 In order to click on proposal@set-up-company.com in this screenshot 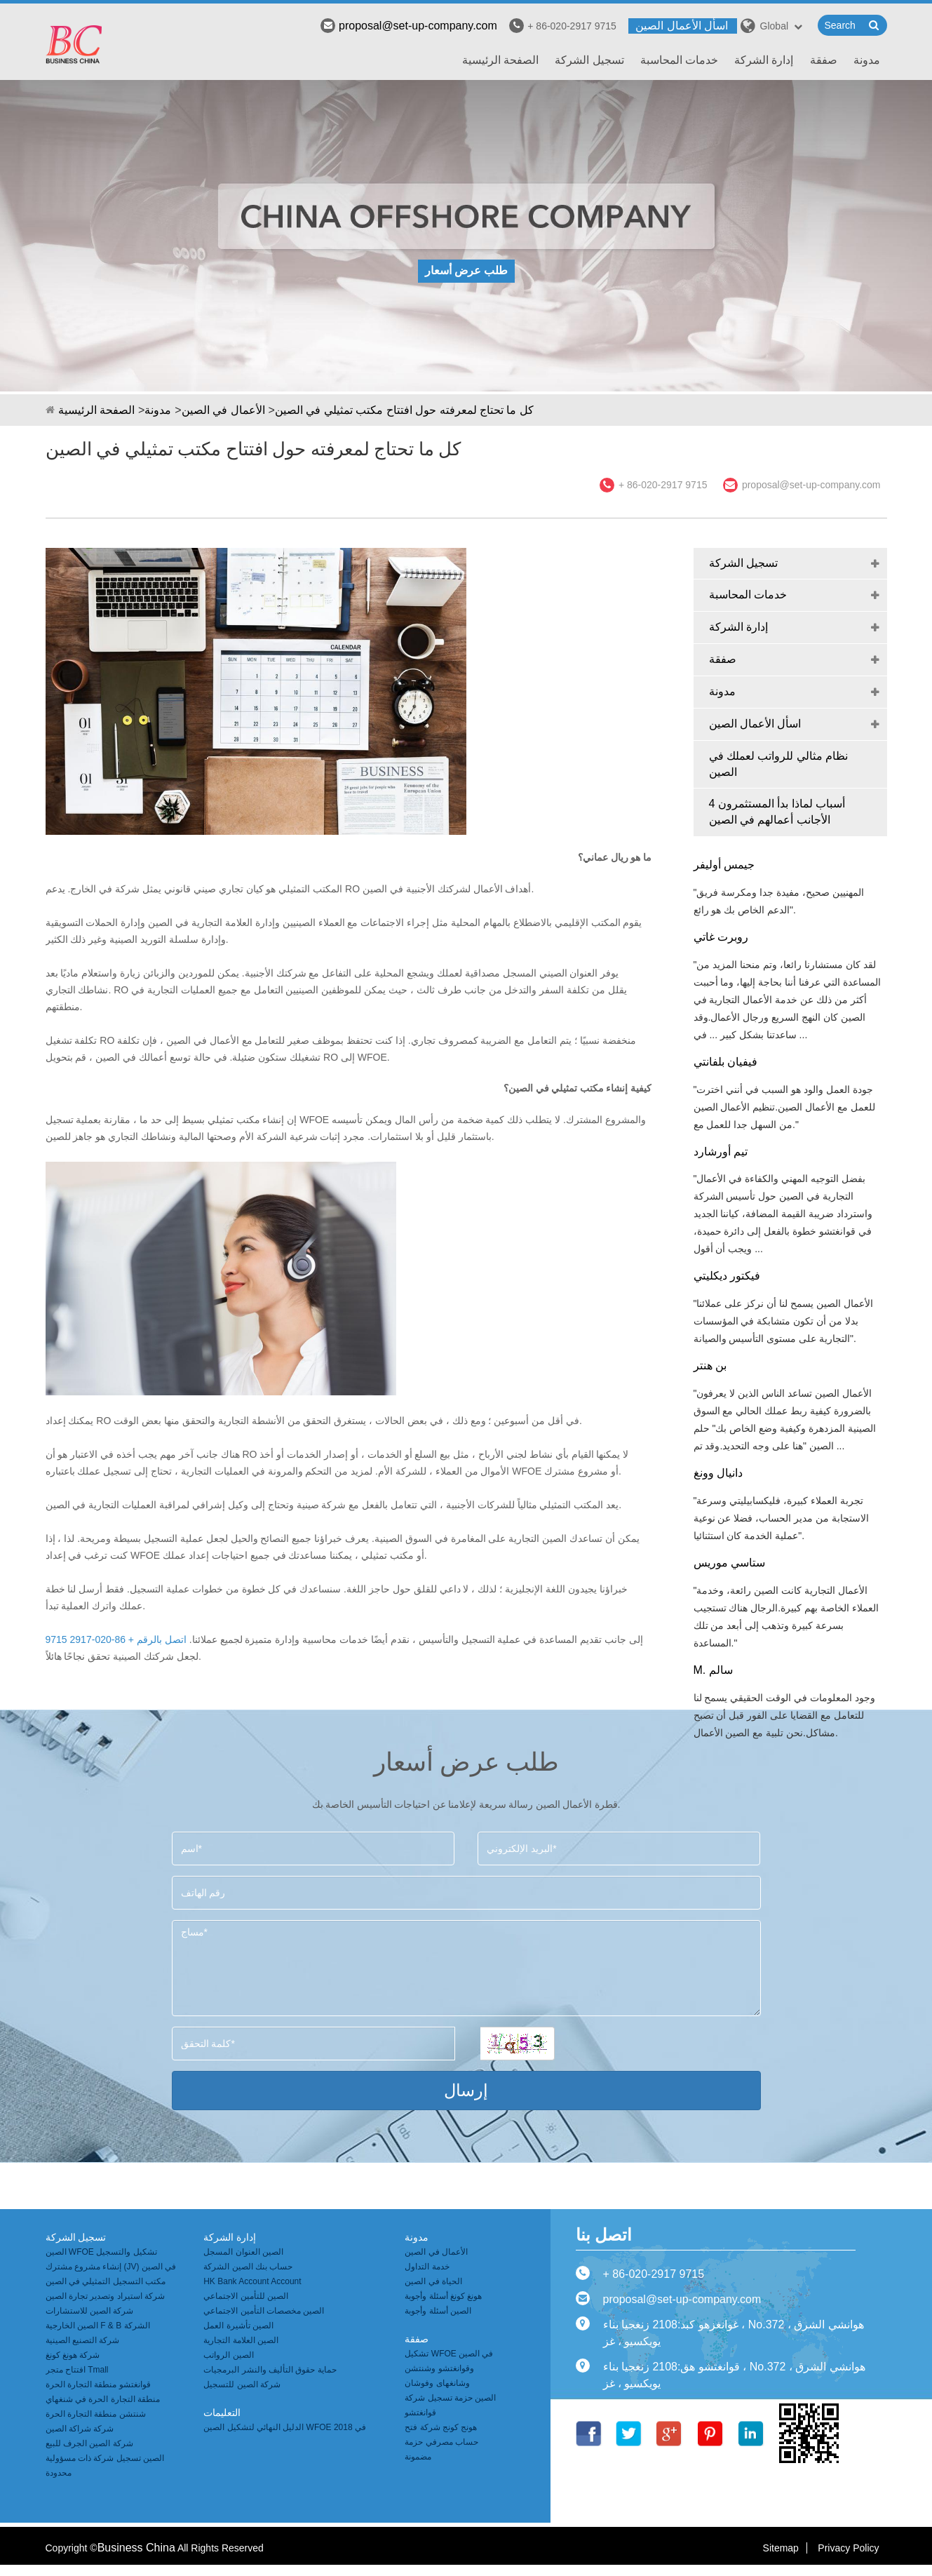, I will do `click(408, 26)`.